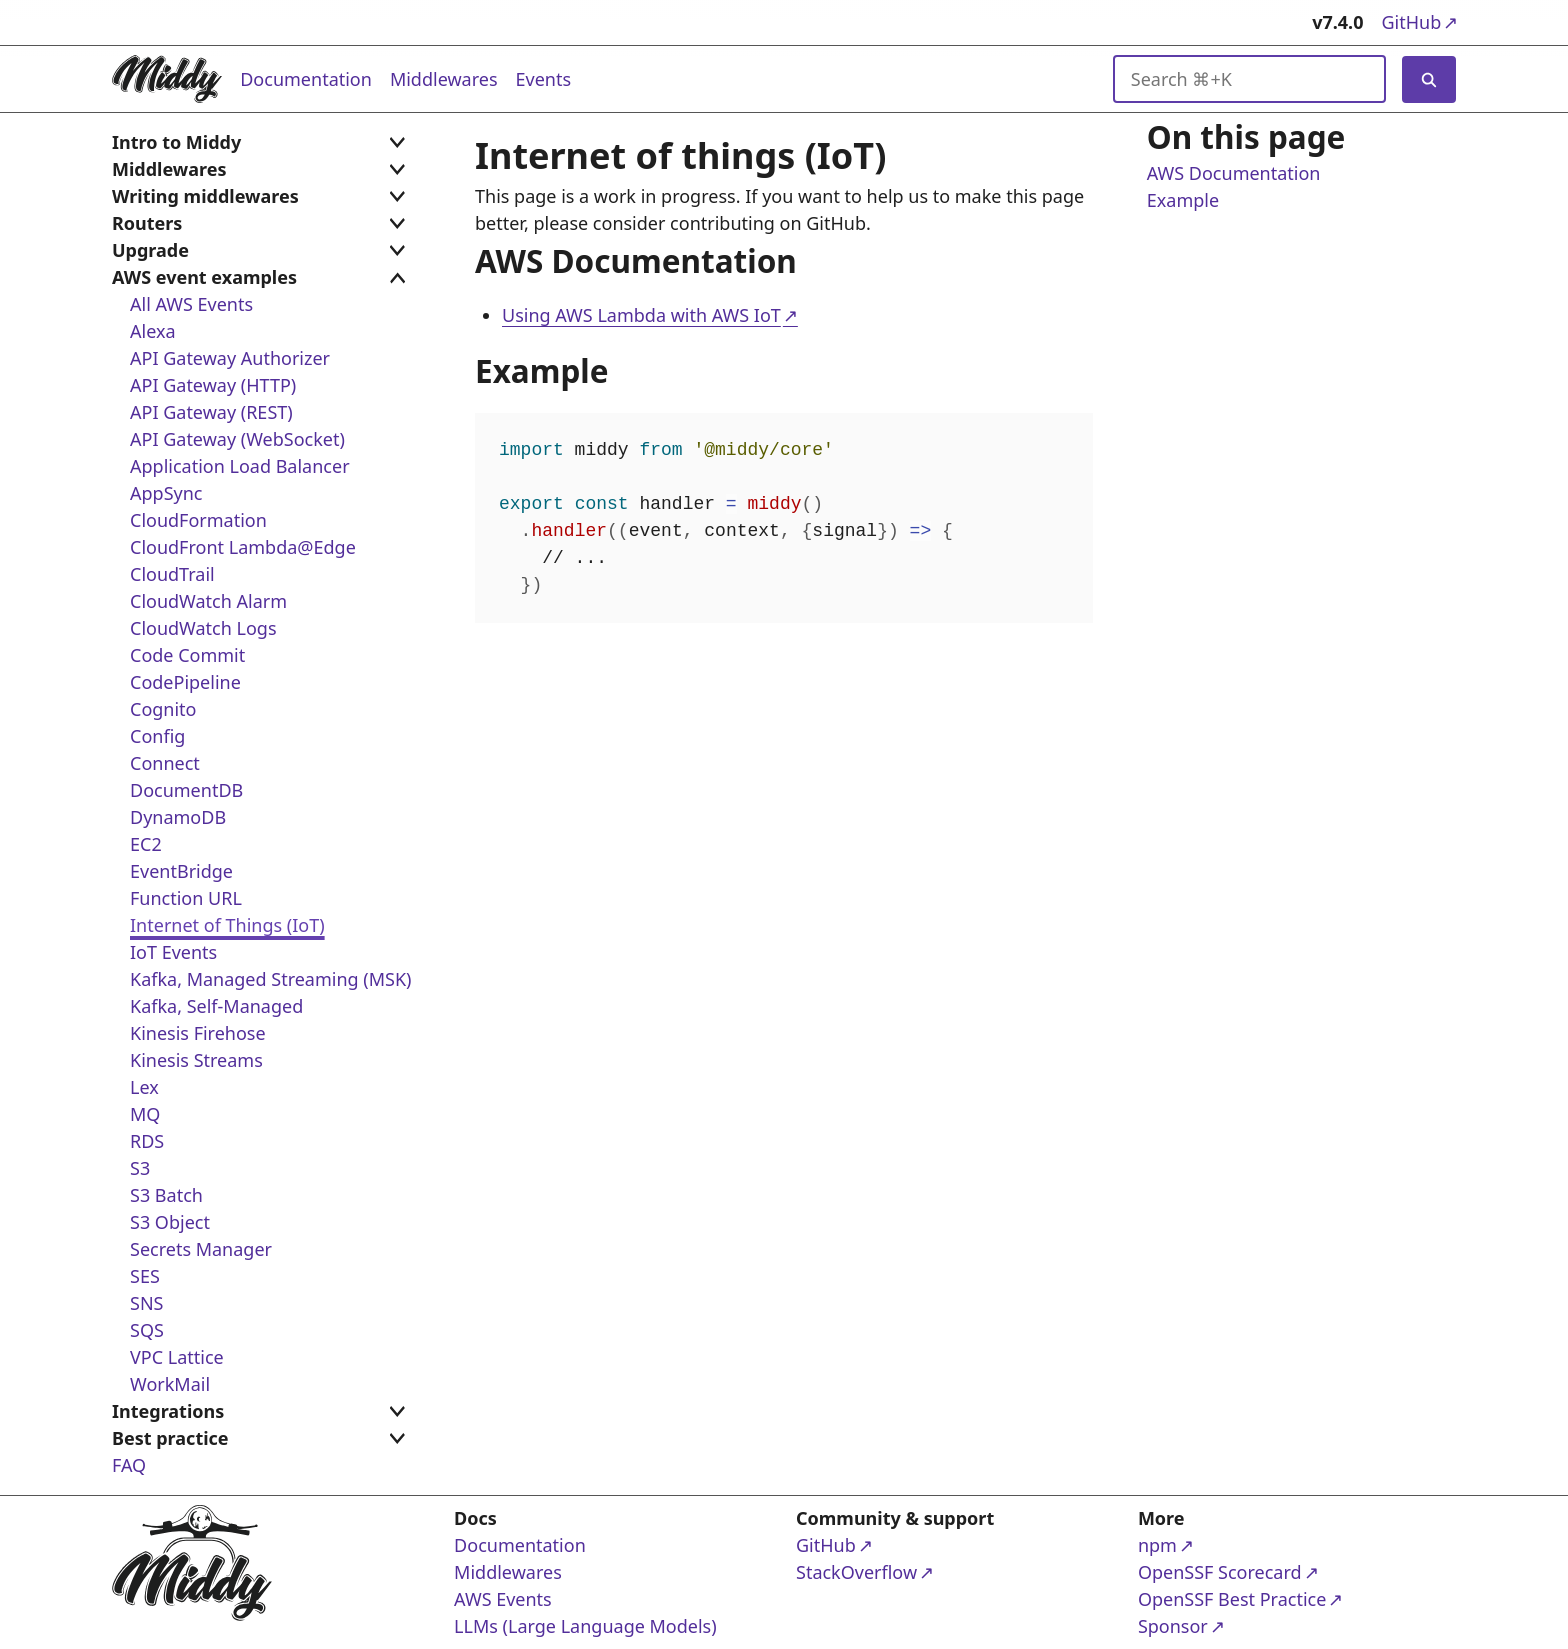 This screenshot has height=1649, width=1568. I want to click on WorkMail, so click(170, 1384).